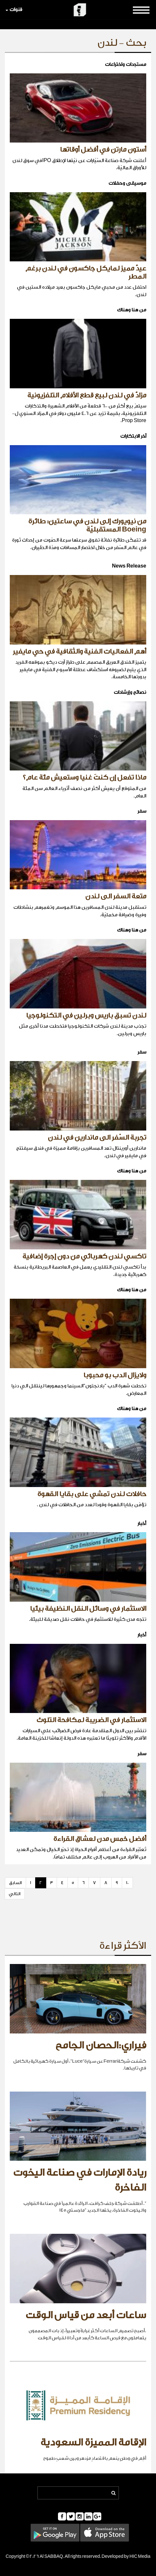  What do you see at coordinates (85, 2315) in the screenshot?
I see `ساعات أبعد من قياس الوقت` at bounding box center [85, 2315].